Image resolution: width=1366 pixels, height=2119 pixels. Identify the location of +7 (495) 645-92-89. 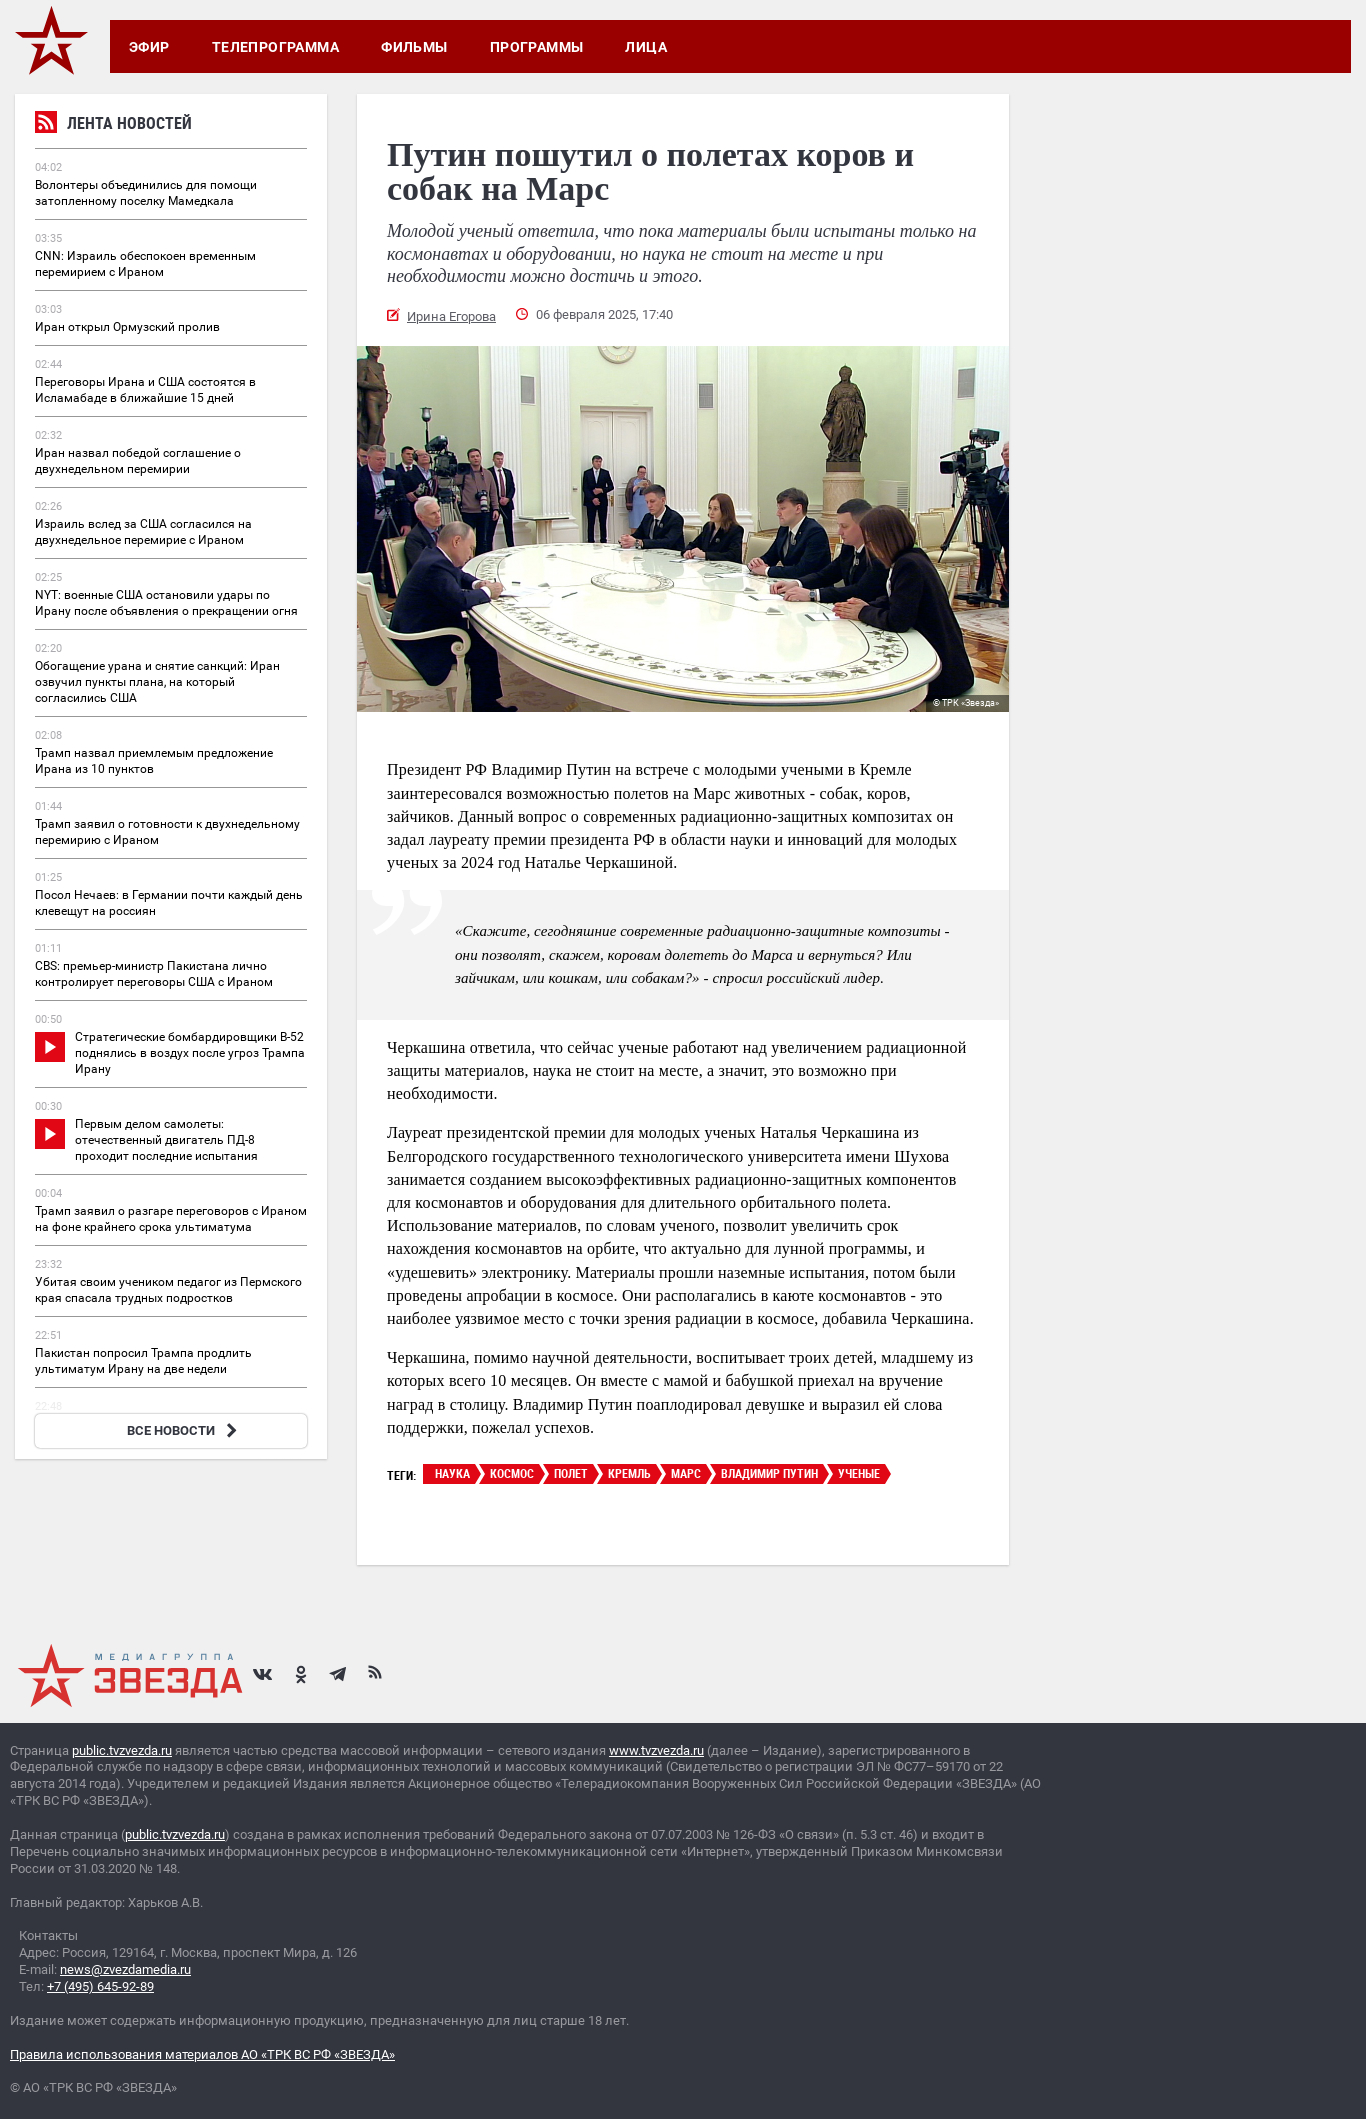
(100, 1986).